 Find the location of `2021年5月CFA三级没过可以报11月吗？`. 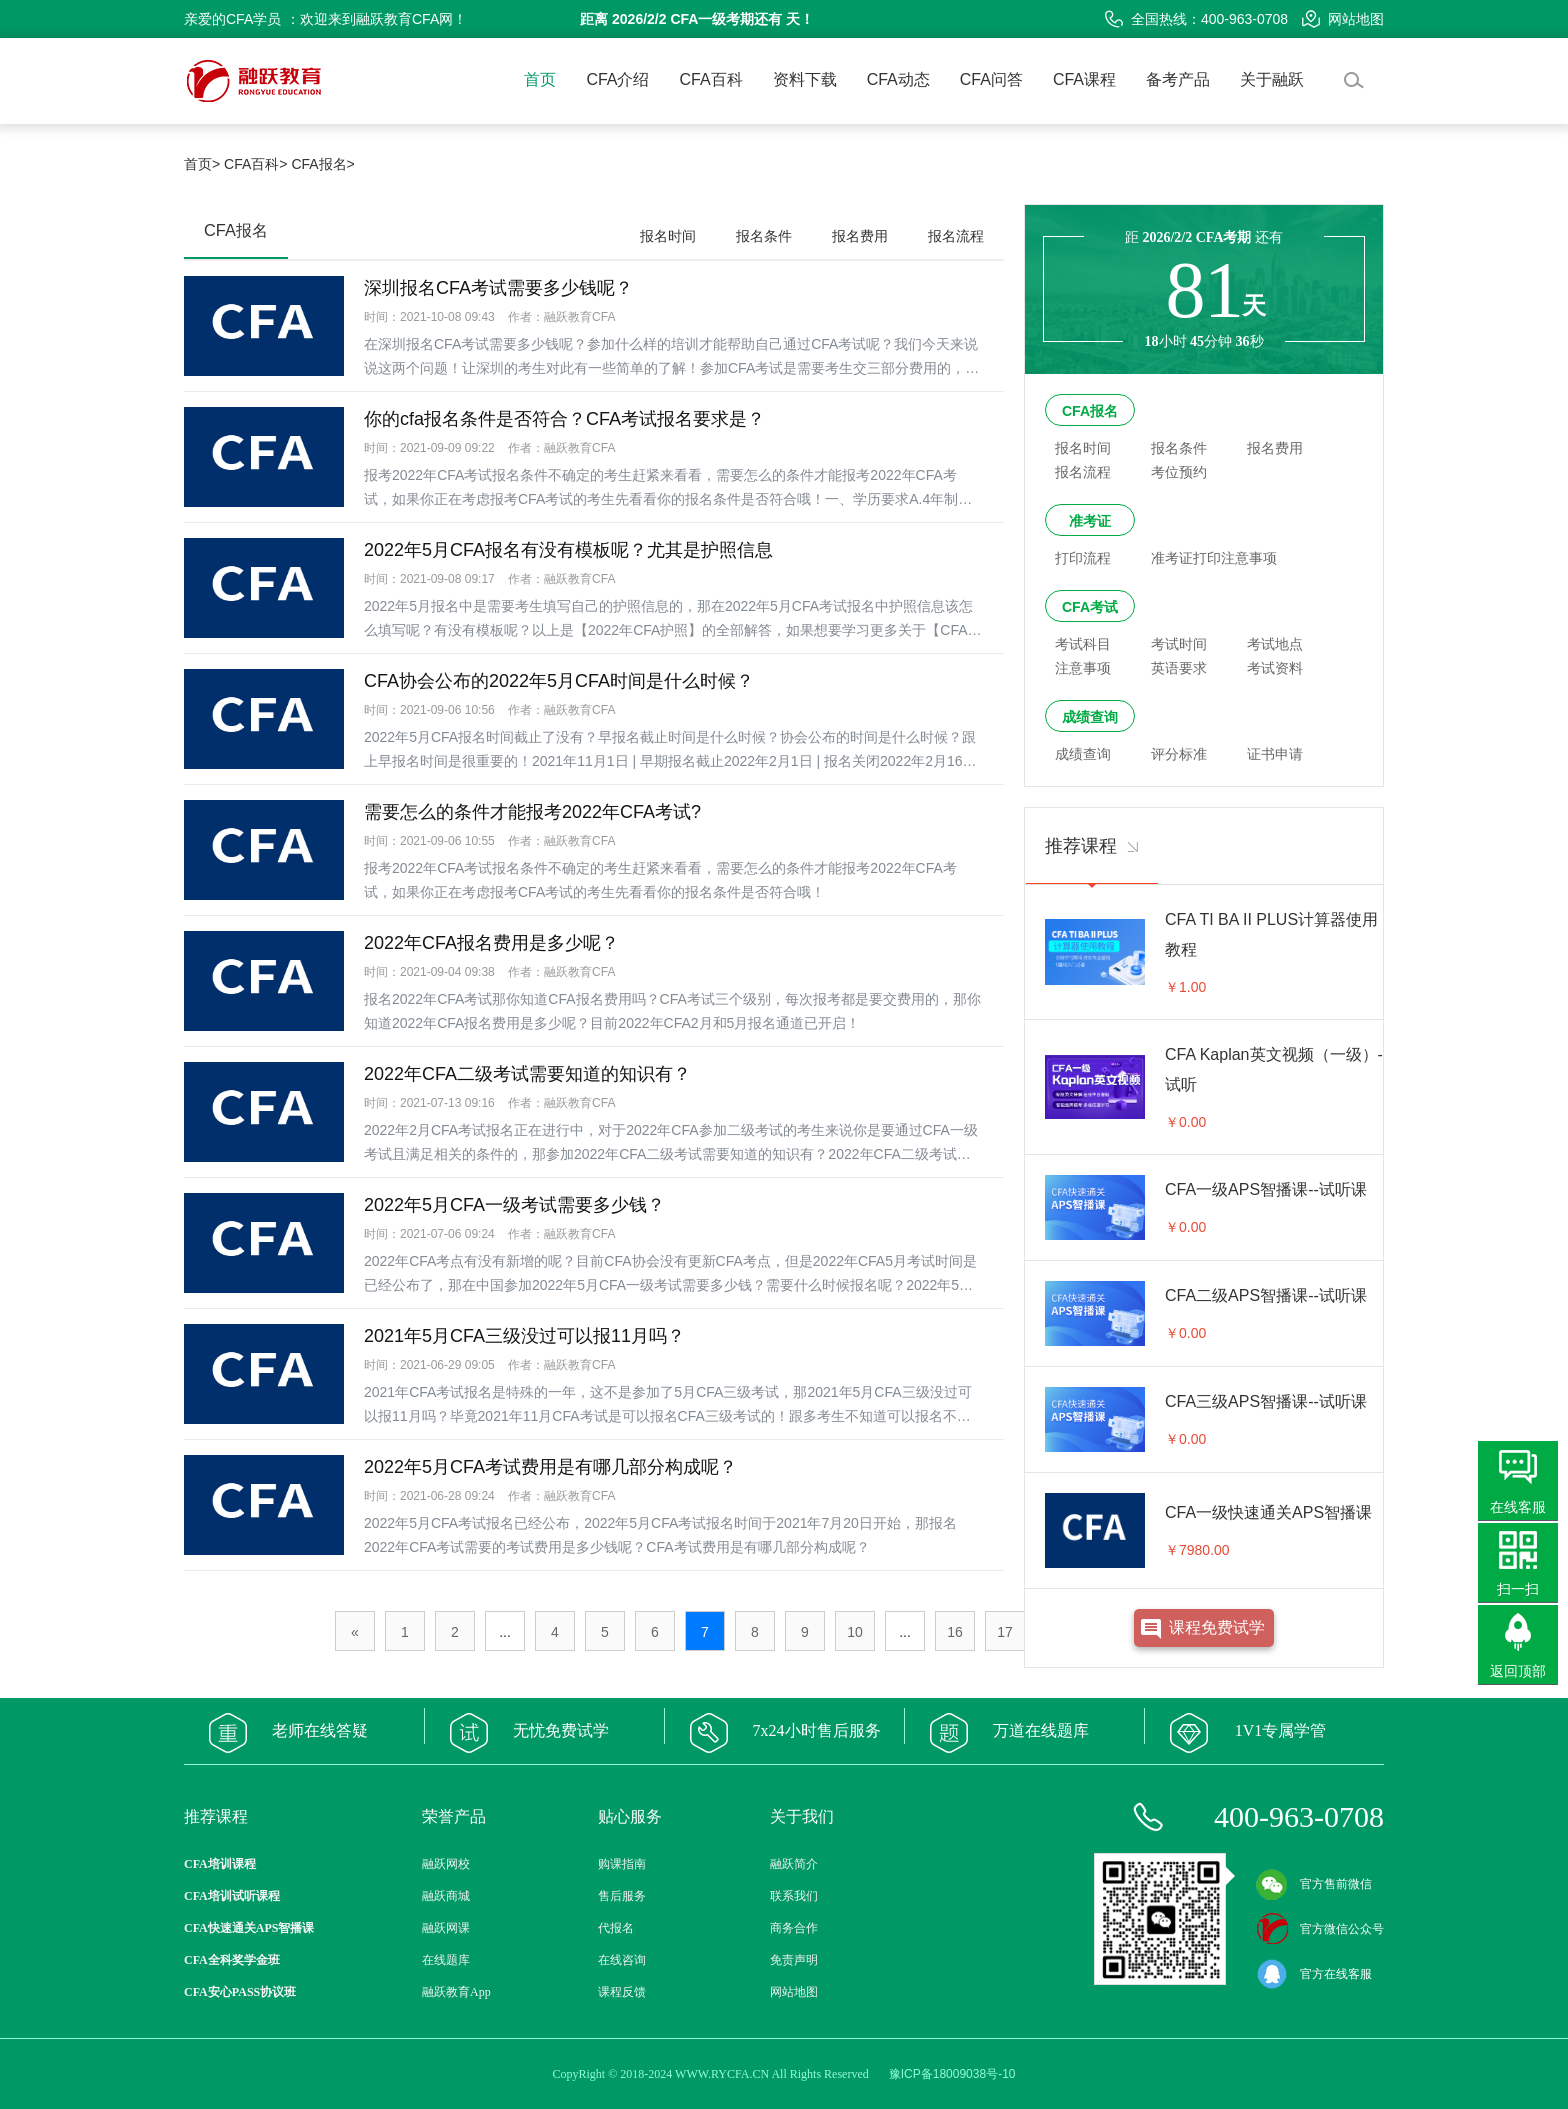

2021年5月CFA三级没过可以报11月吗？ is located at coordinates (524, 1336).